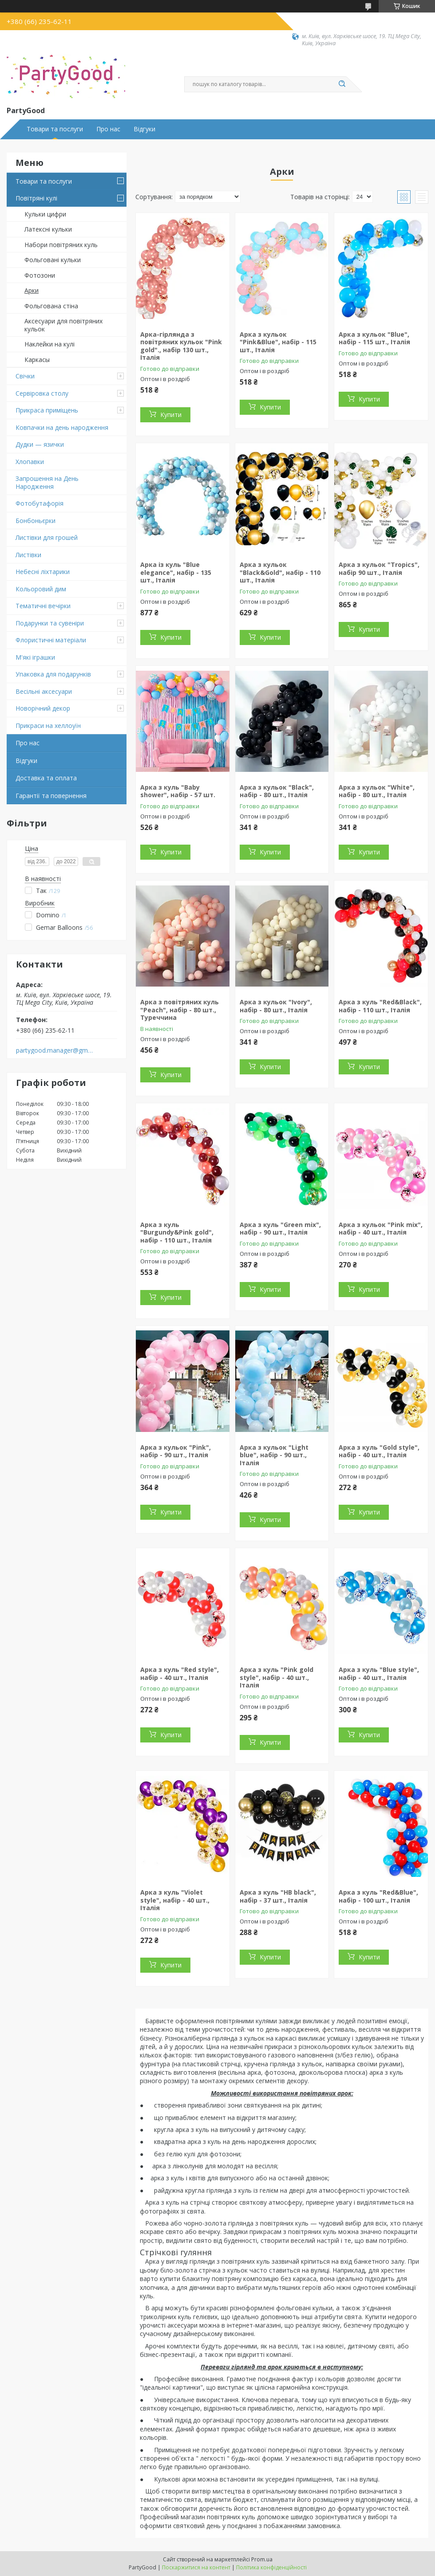 This screenshot has height=2576, width=435. I want to click on Арка з куль "Baby shower", набір - 57 шт., so click(177, 791).